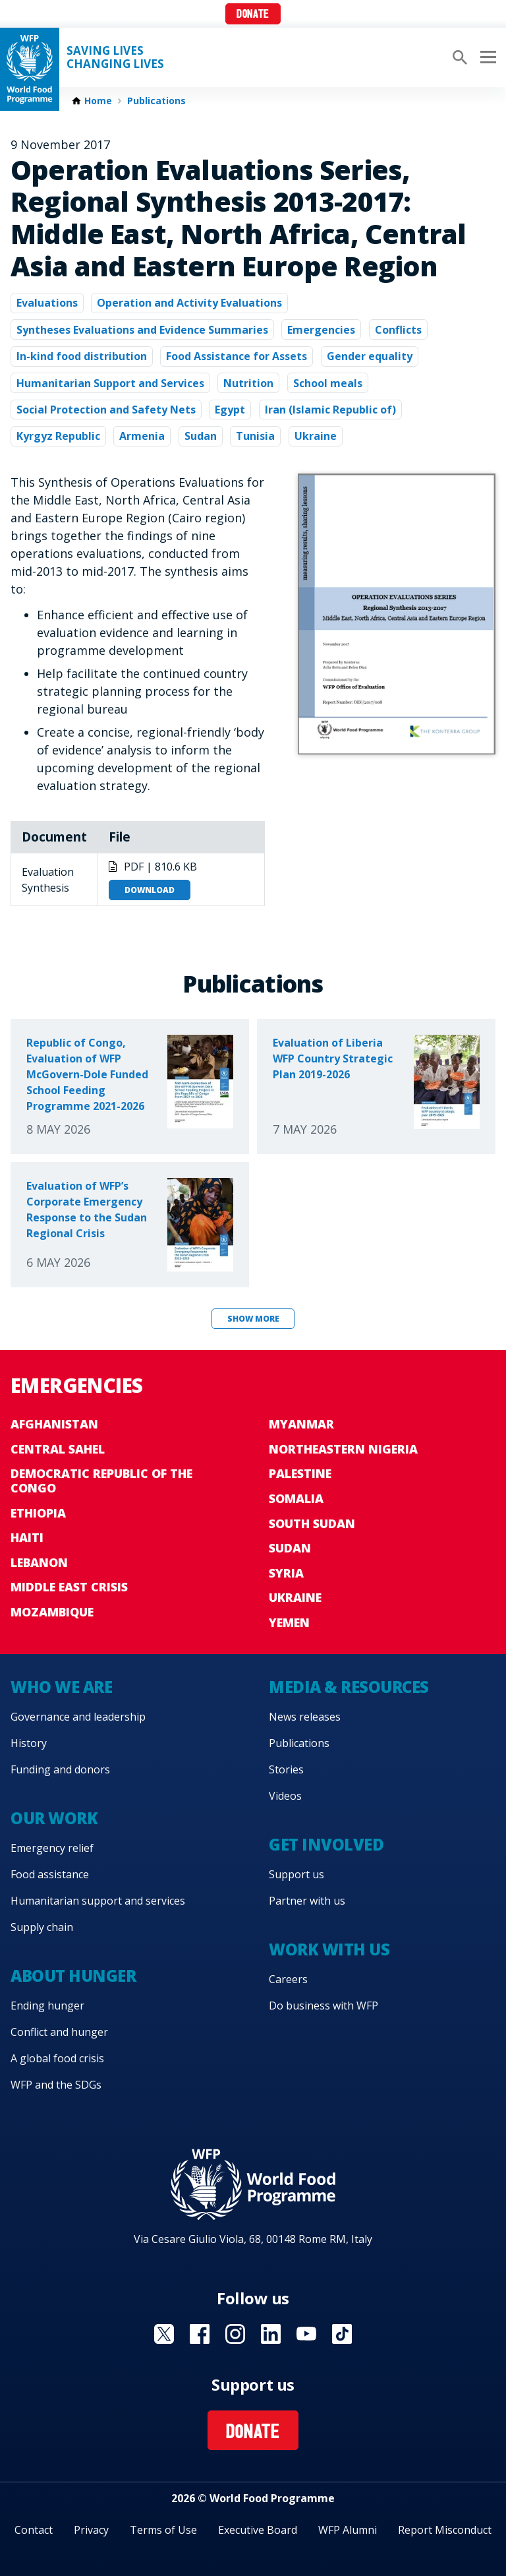 The image size is (506, 2576). What do you see at coordinates (29, 1743) in the screenshot?
I see `History` at bounding box center [29, 1743].